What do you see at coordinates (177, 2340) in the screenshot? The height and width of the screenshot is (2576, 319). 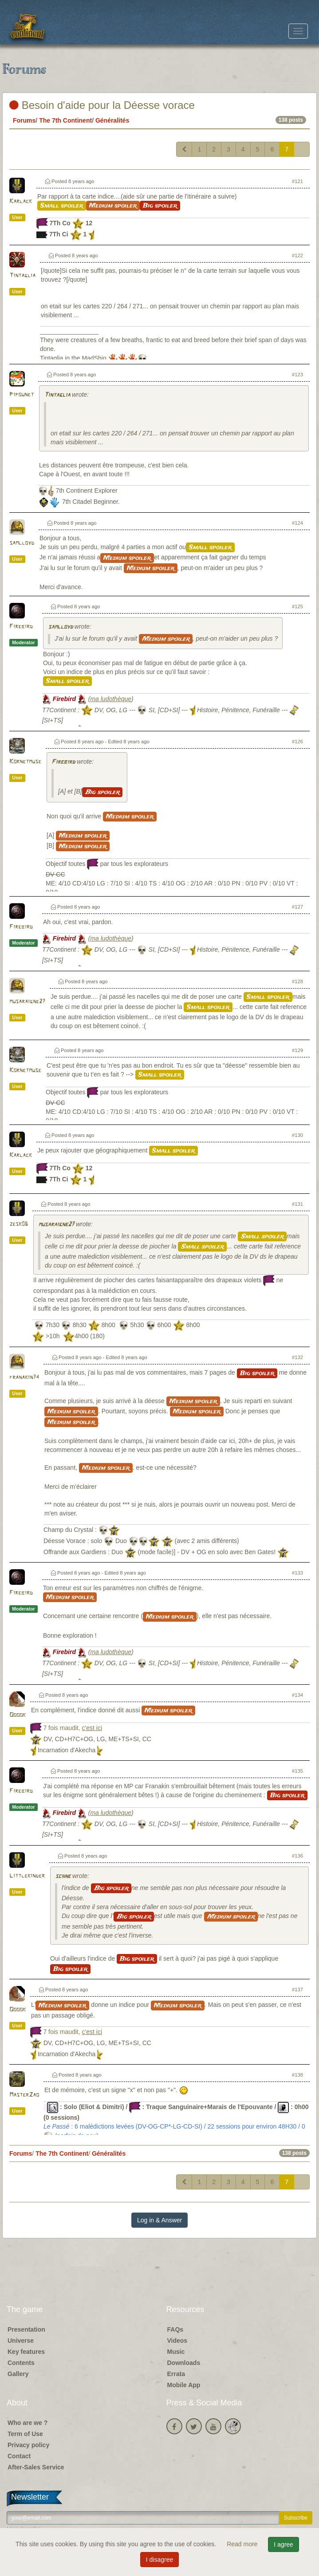 I see `Videos` at bounding box center [177, 2340].